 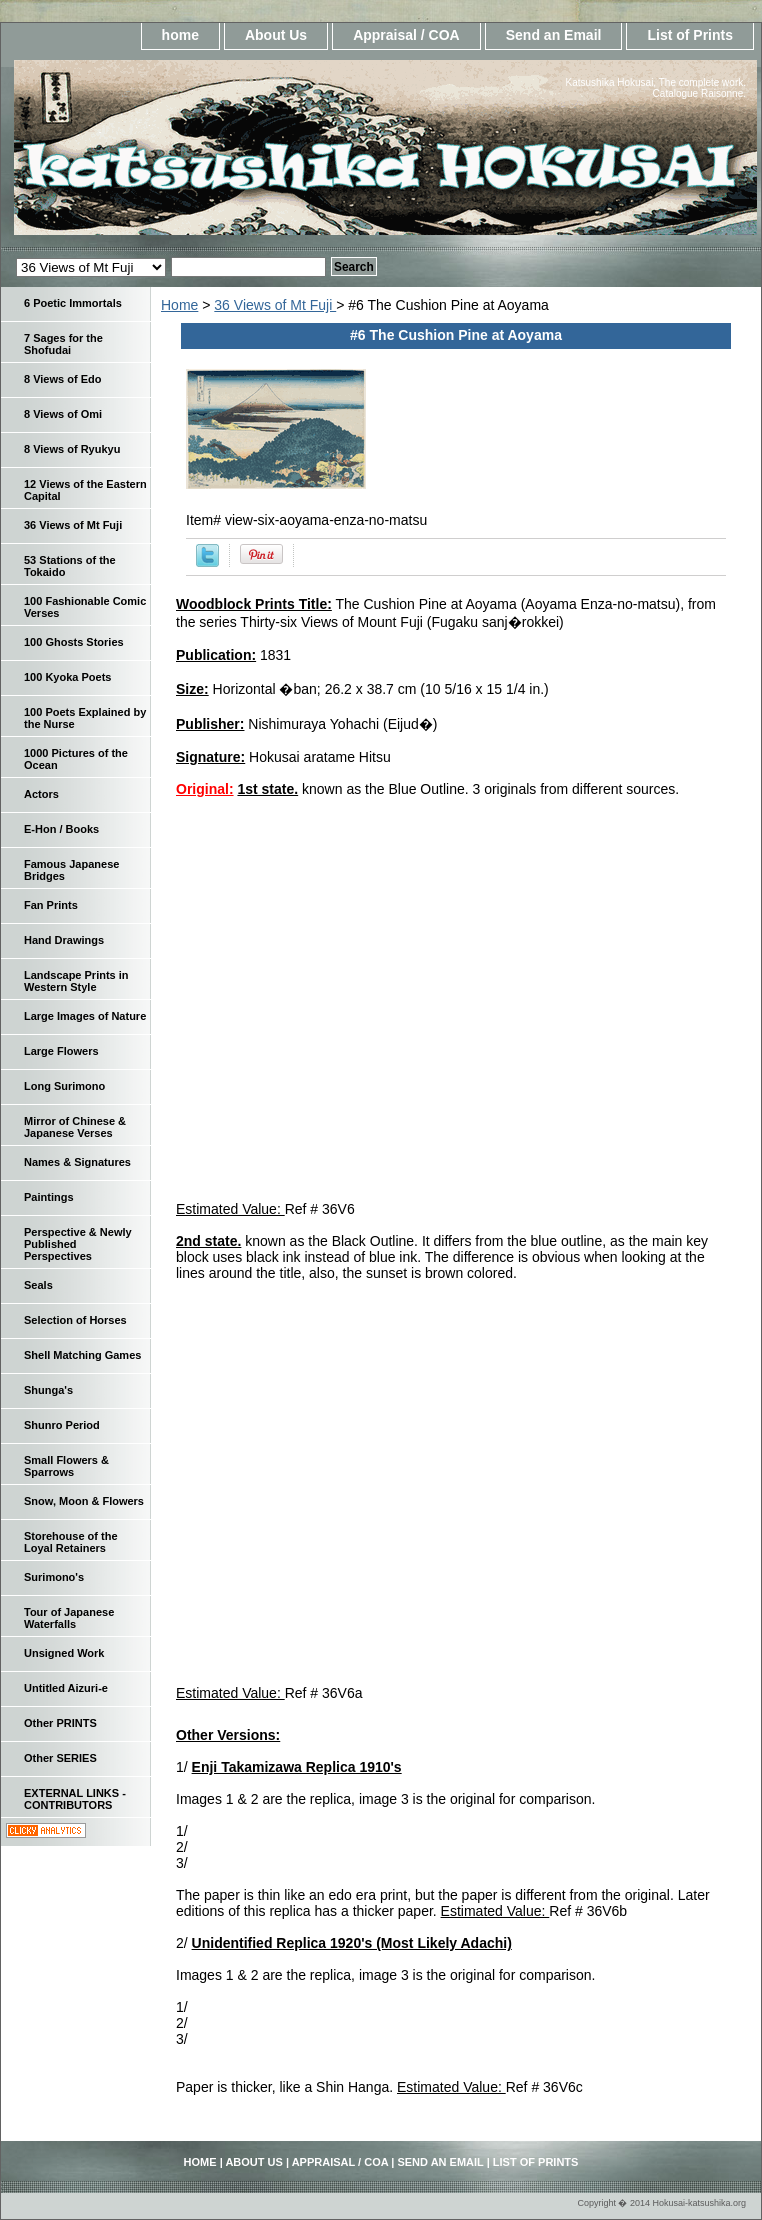 What do you see at coordinates (61, 1051) in the screenshot?
I see `Large Flowers` at bounding box center [61, 1051].